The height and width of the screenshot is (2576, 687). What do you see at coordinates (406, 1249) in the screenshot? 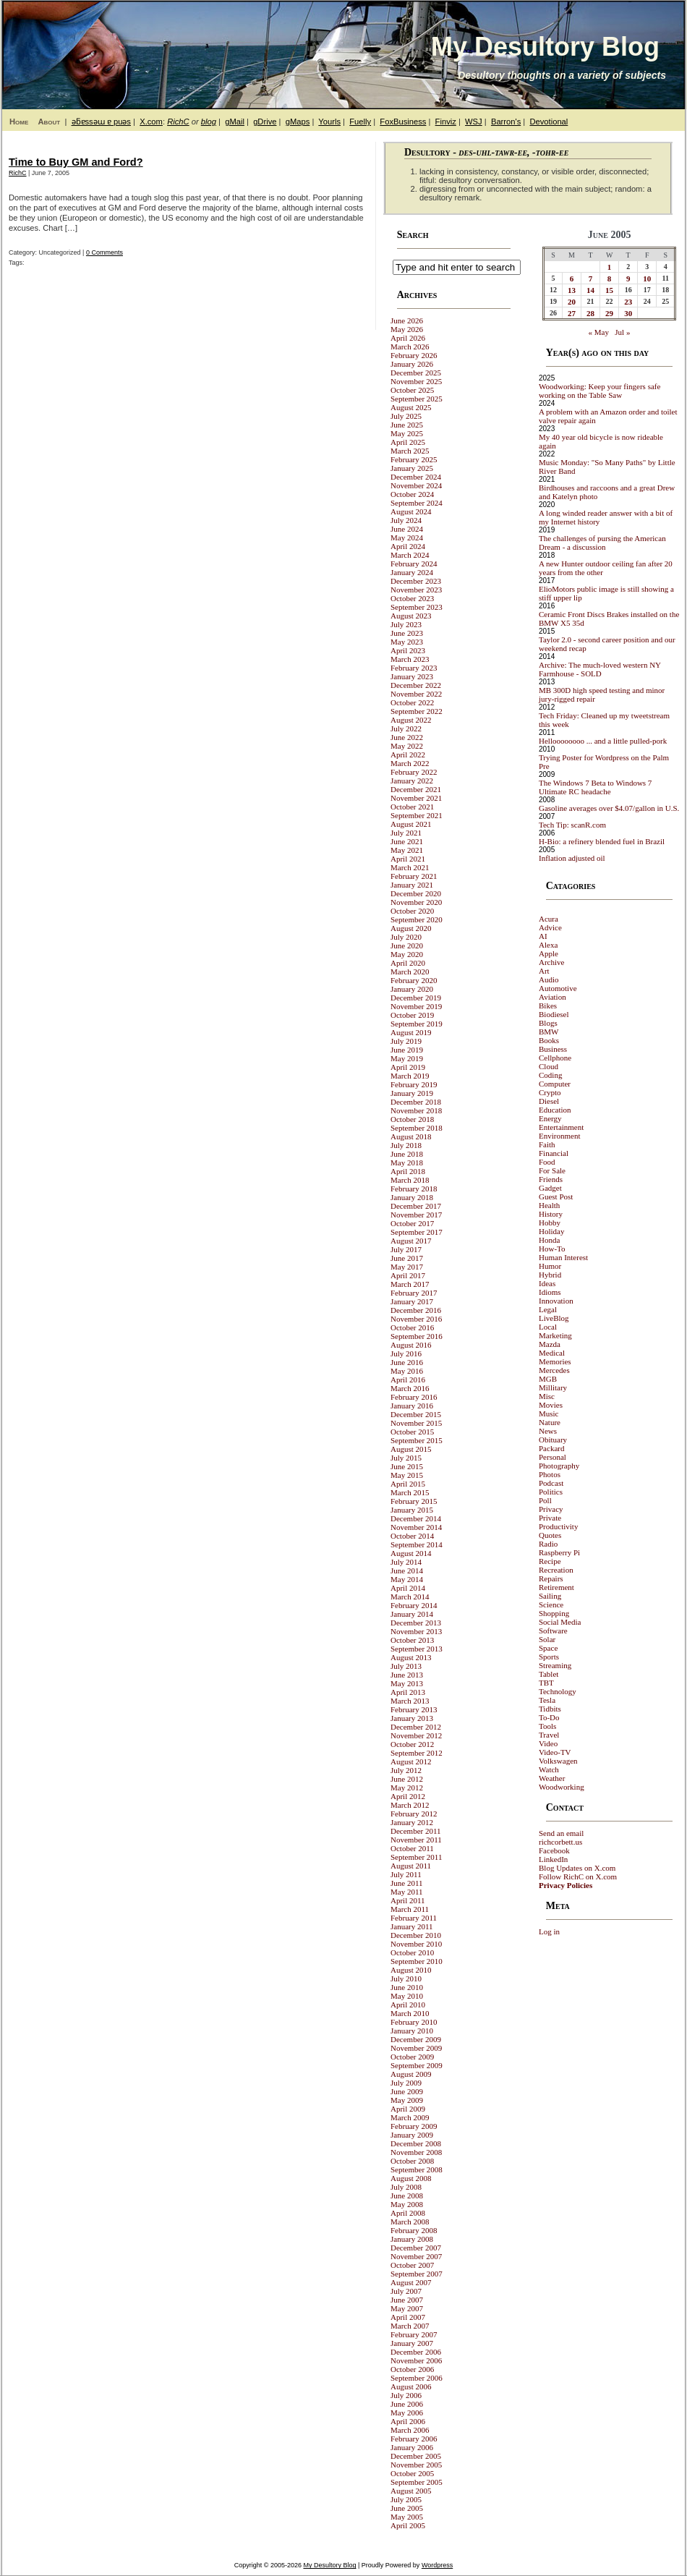
I see `July 2017` at bounding box center [406, 1249].